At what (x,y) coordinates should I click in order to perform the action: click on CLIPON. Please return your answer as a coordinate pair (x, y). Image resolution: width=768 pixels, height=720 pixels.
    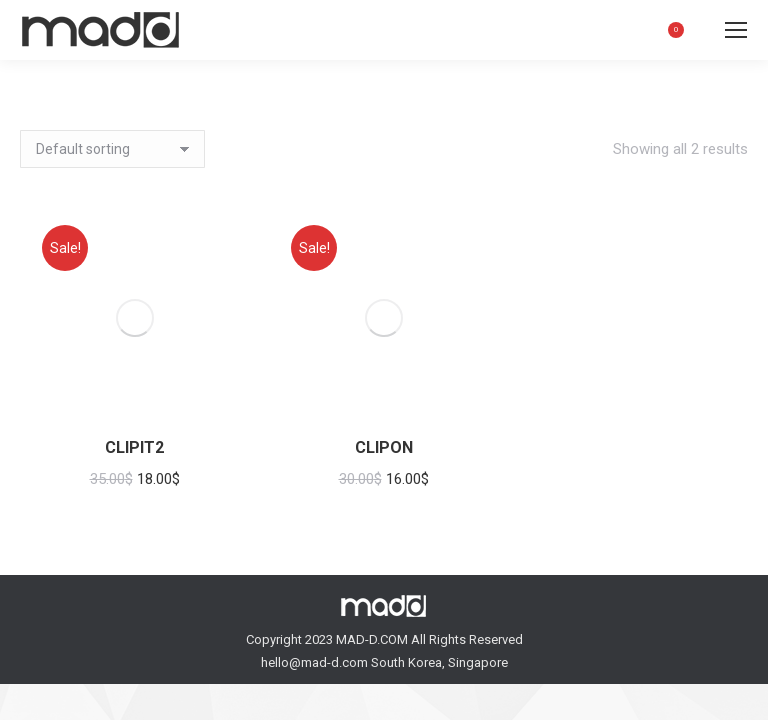
    Looking at the image, I should click on (384, 447).